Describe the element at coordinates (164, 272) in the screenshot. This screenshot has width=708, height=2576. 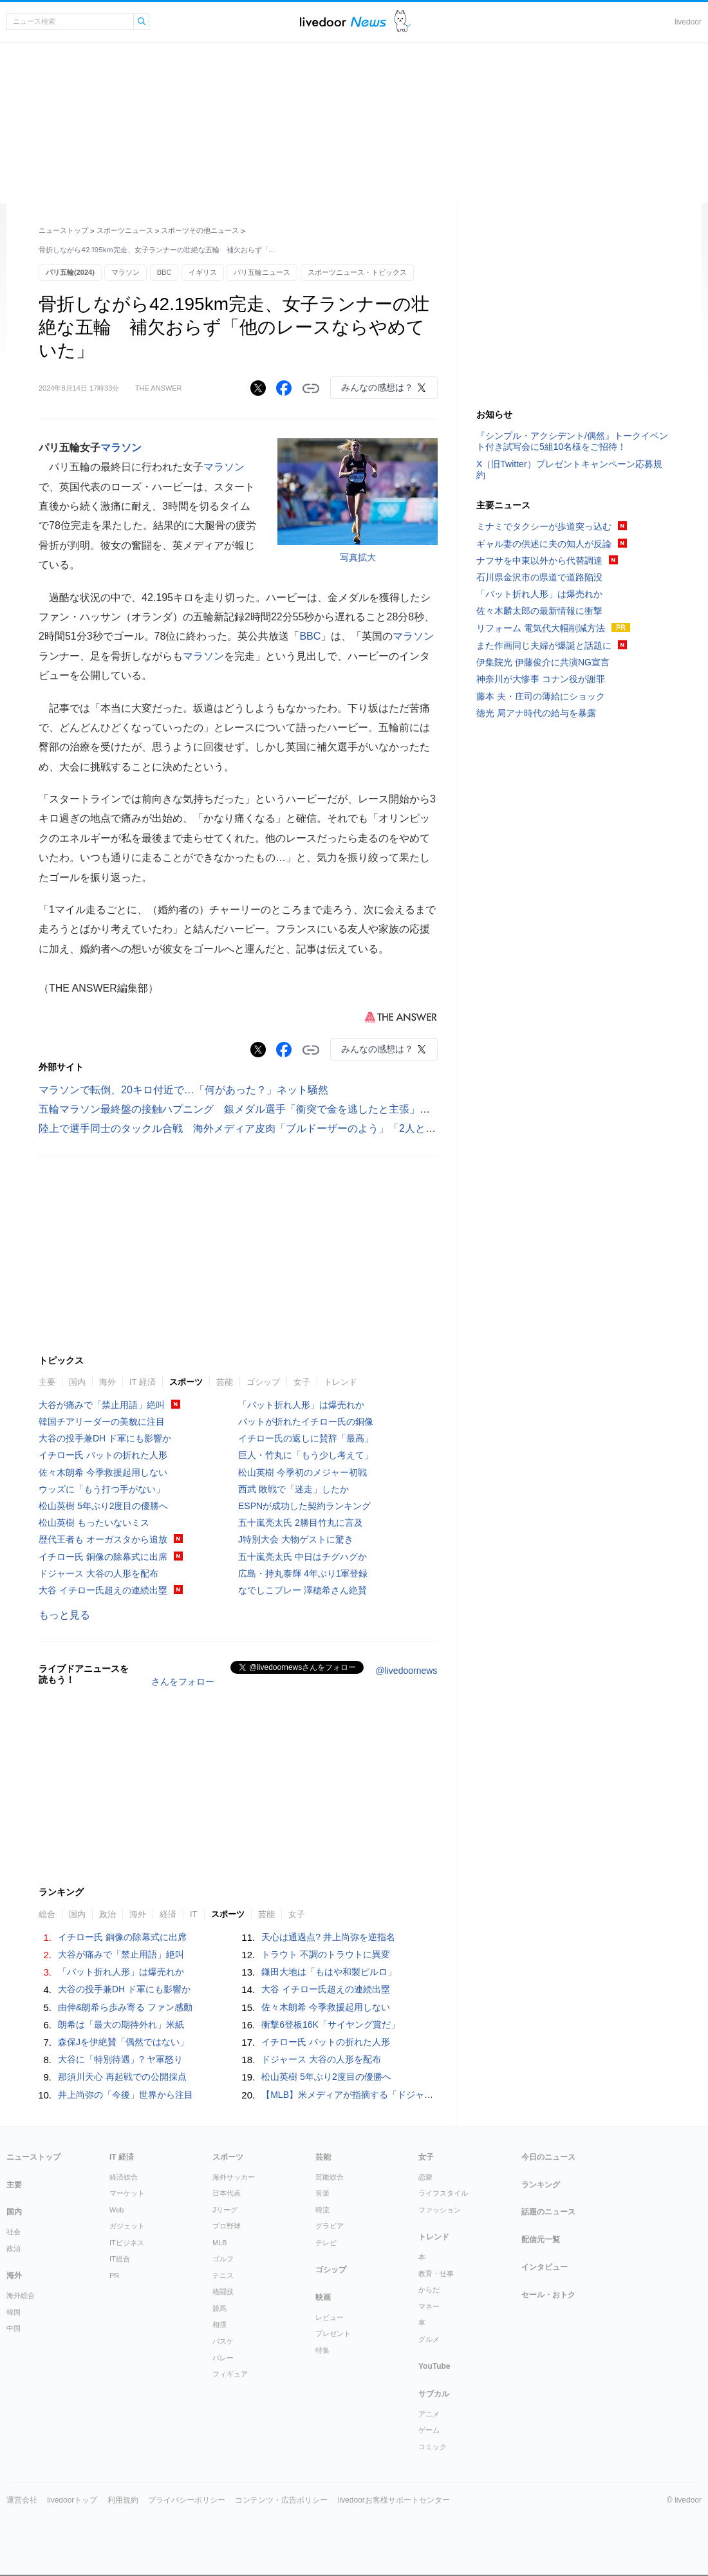
I see `BBC` at that location.